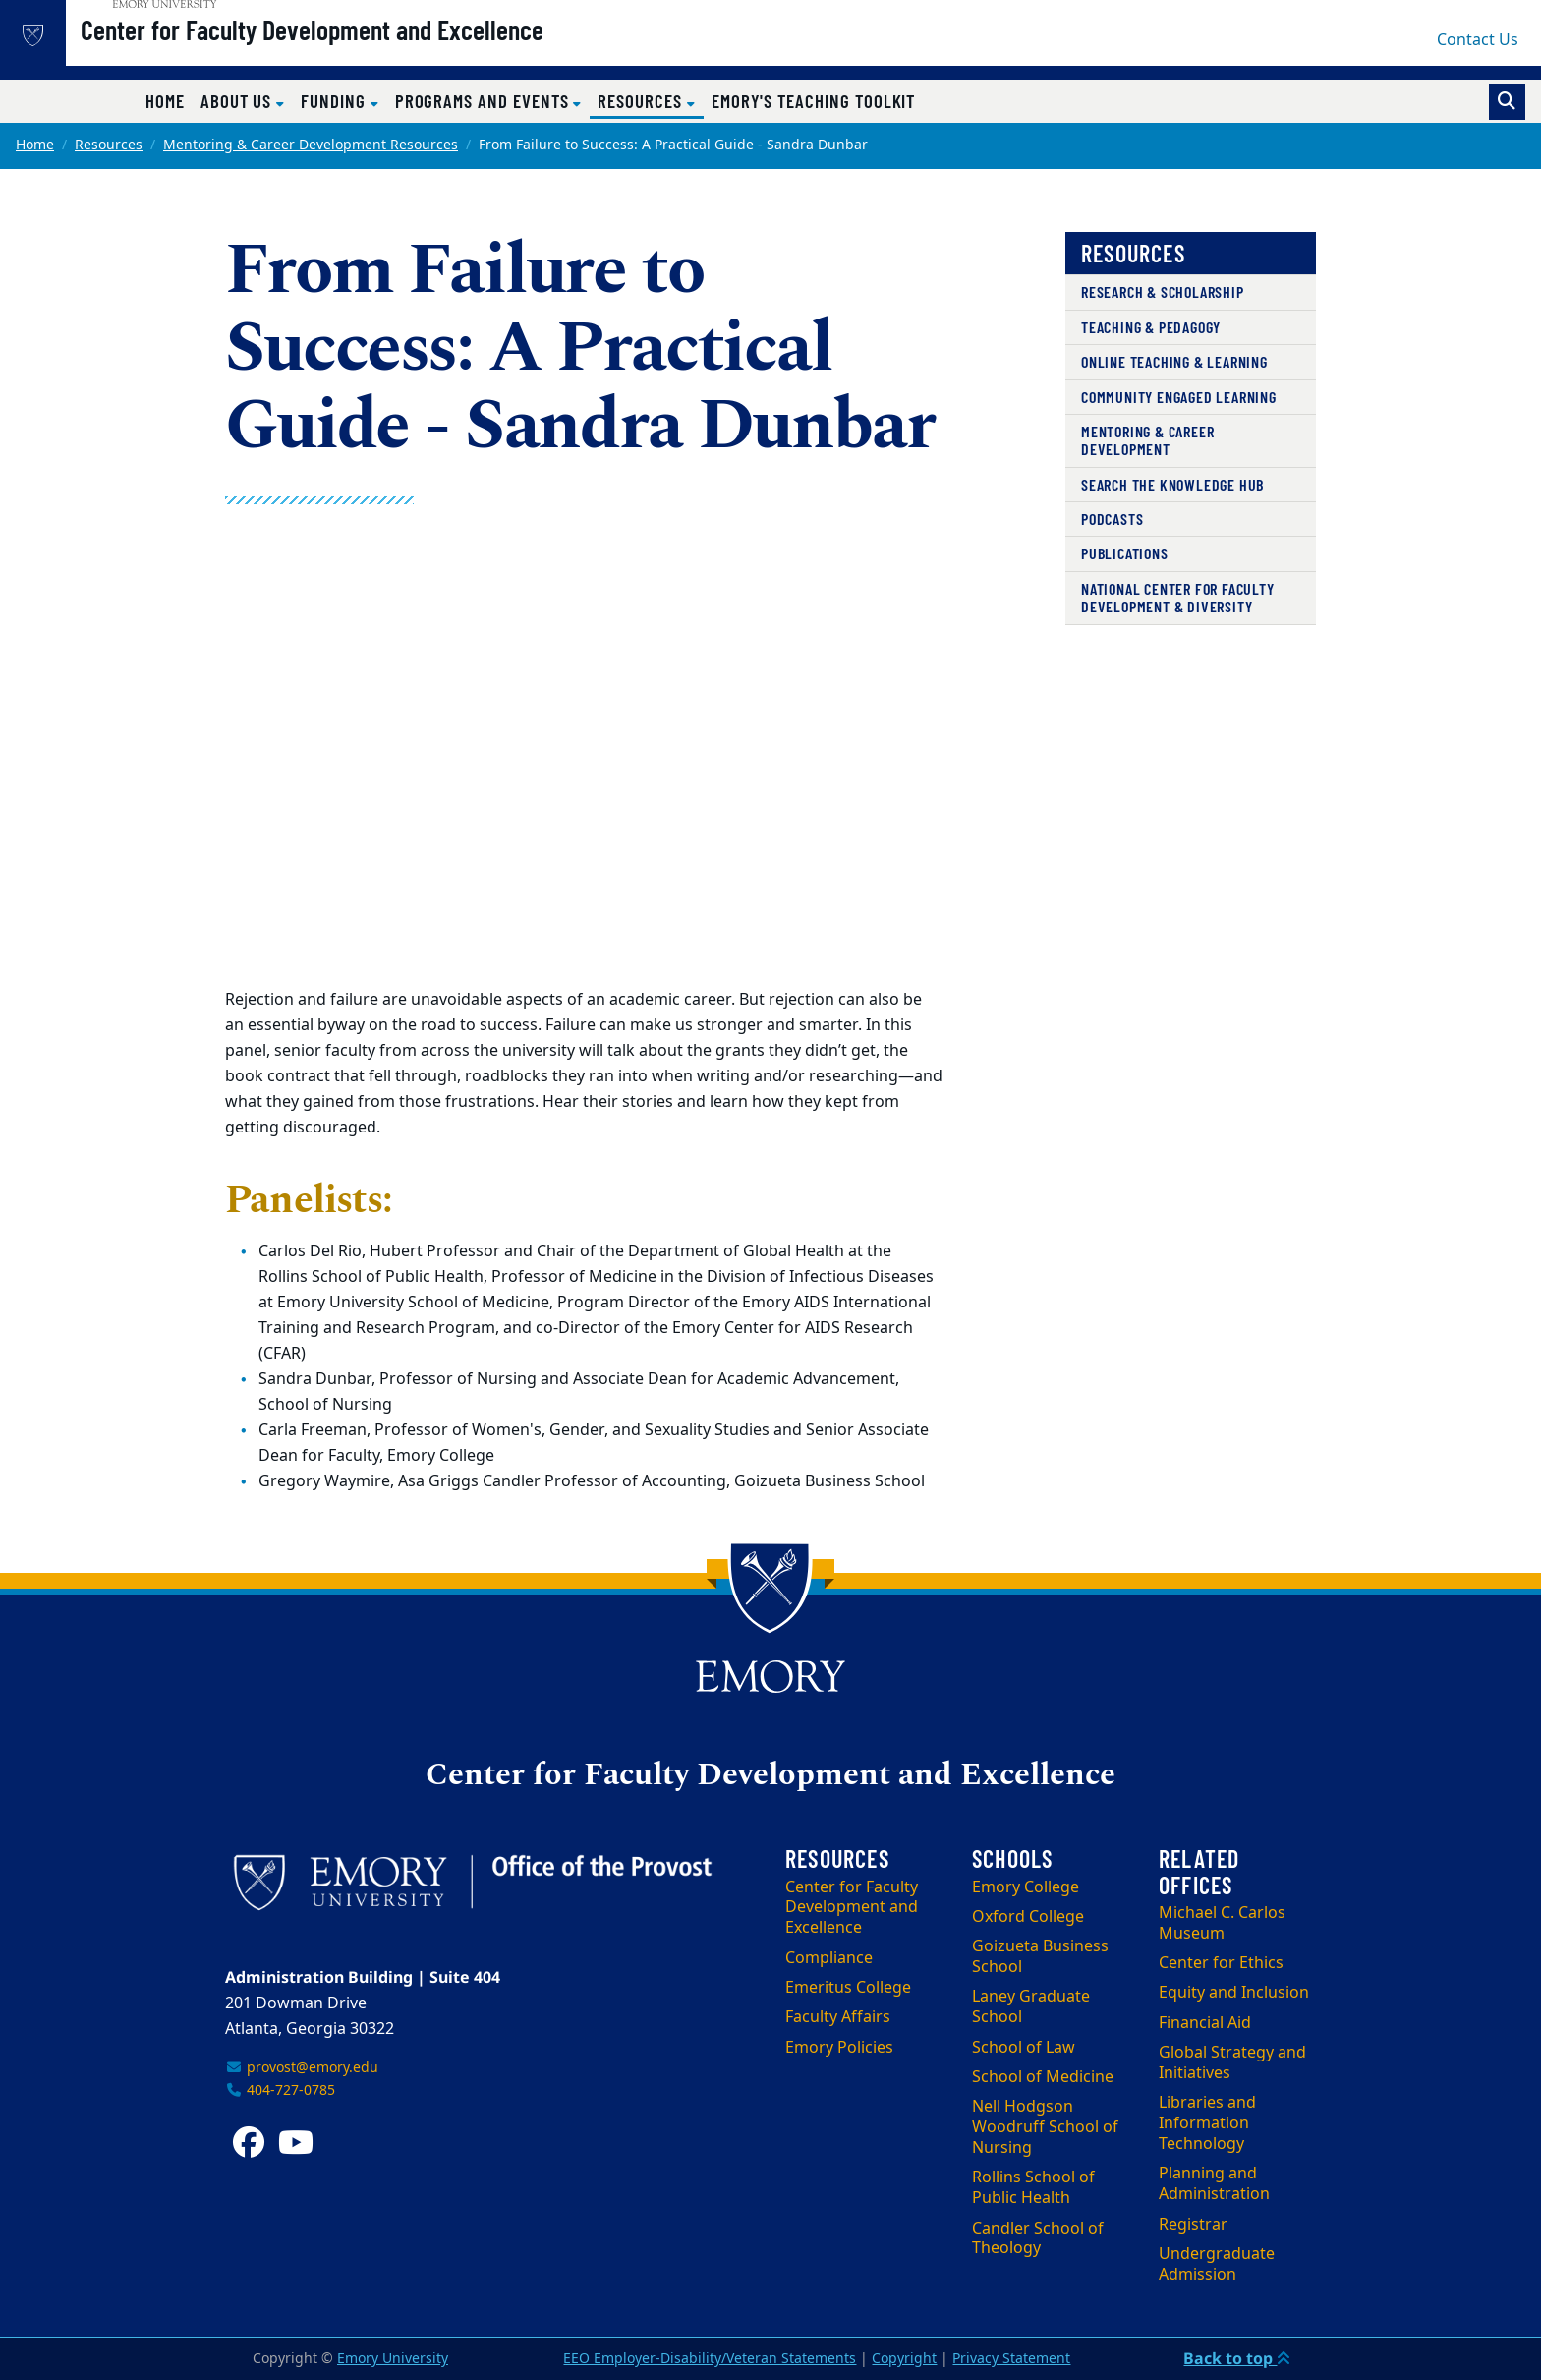 The width and height of the screenshot is (1541, 2380). I want to click on Podcasts, so click(1112, 518).